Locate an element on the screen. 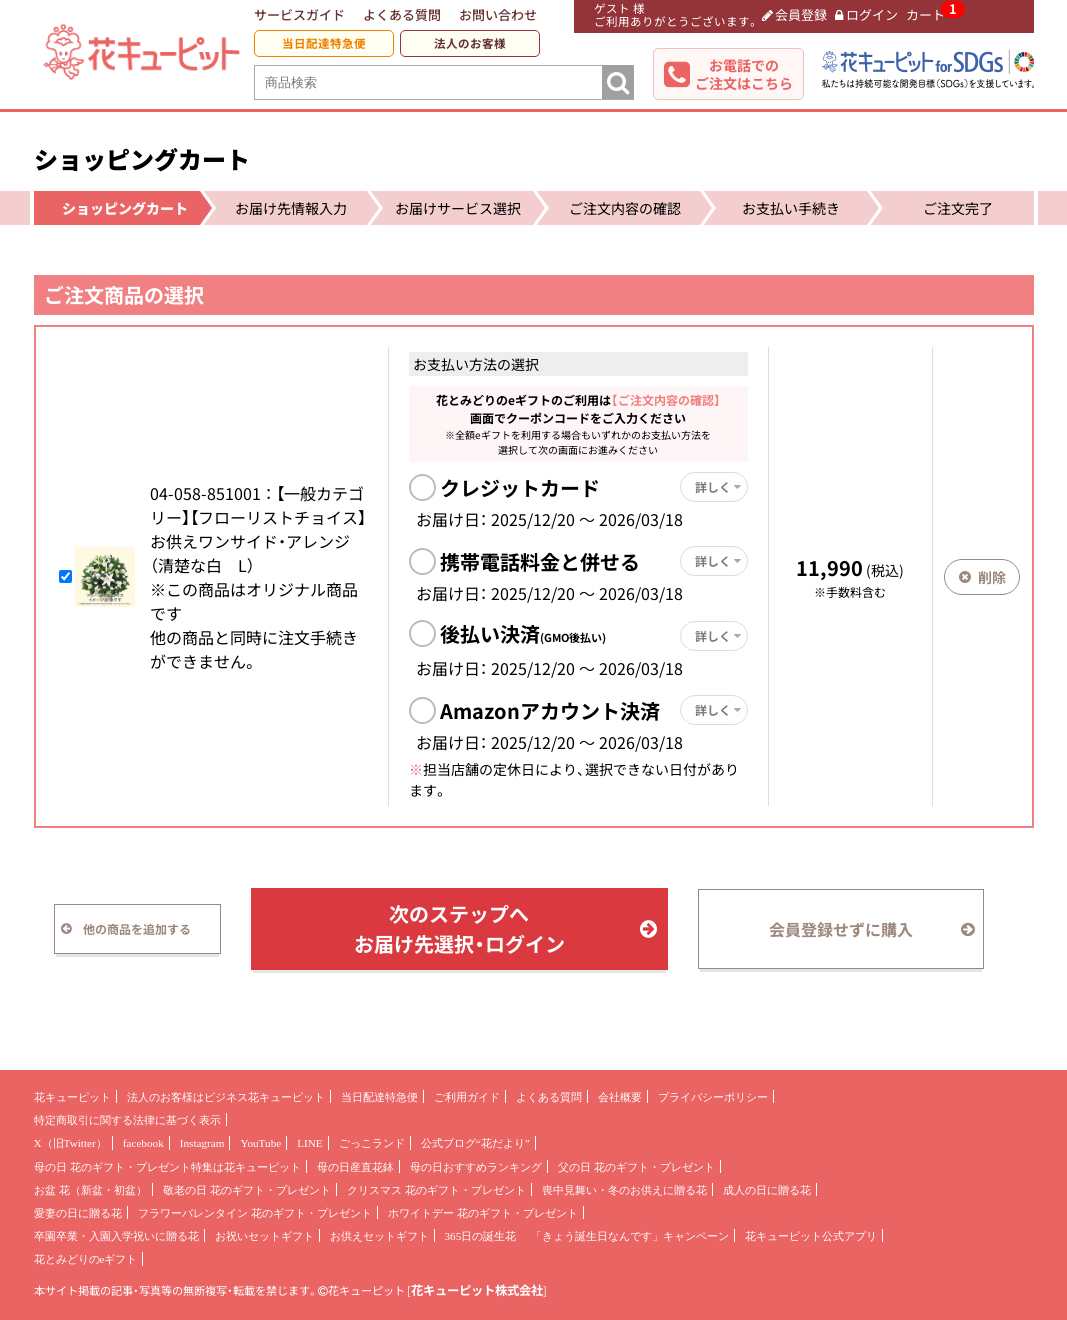 This screenshot has height=1320, width=1067. ログイン is located at coordinates (866, 14).